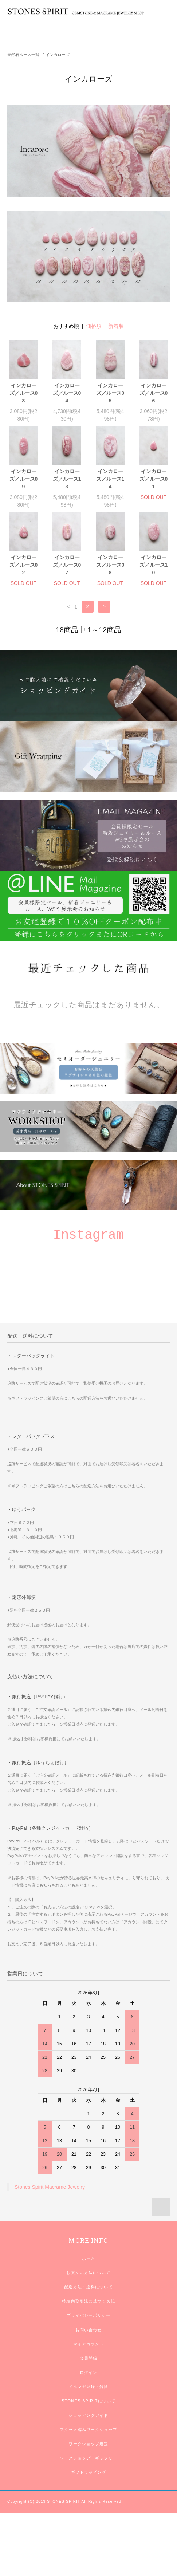  Describe the element at coordinates (67, 478) in the screenshot. I see `インカローズ／ルース13` at that location.